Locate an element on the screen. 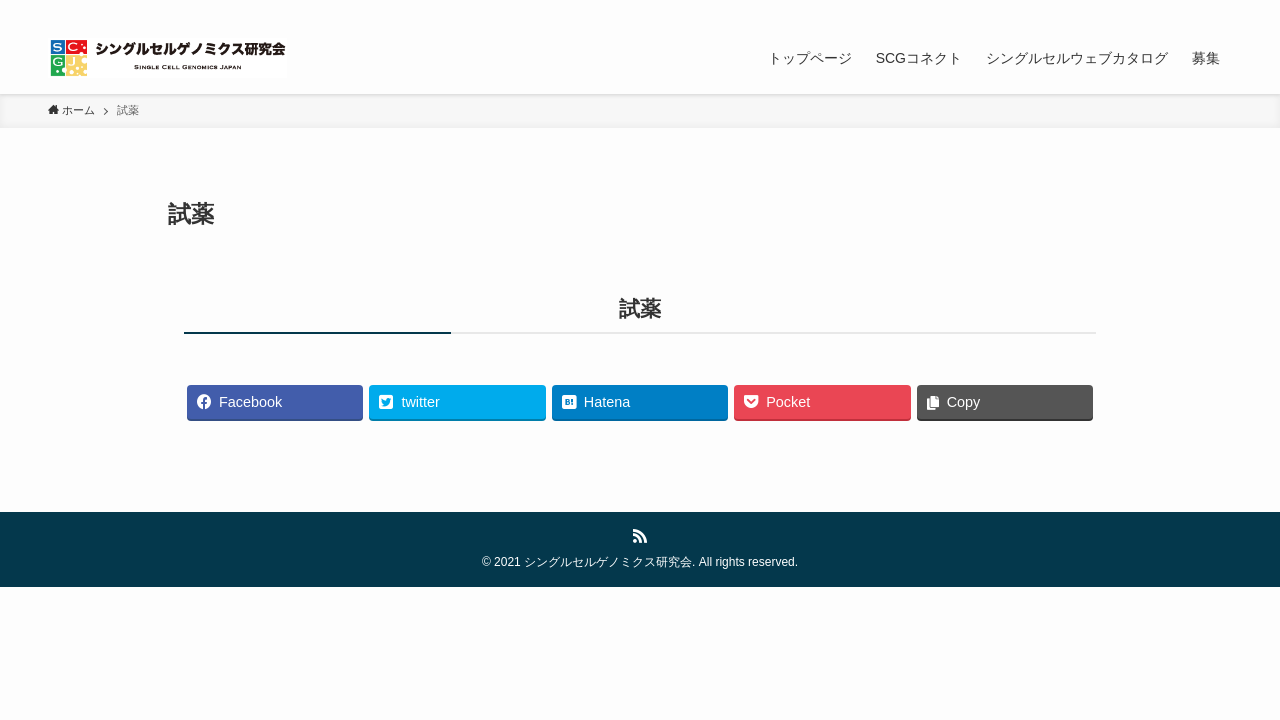 The width and height of the screenshot is (1280, 720). [検索] is located at coordinates (1219, 11).